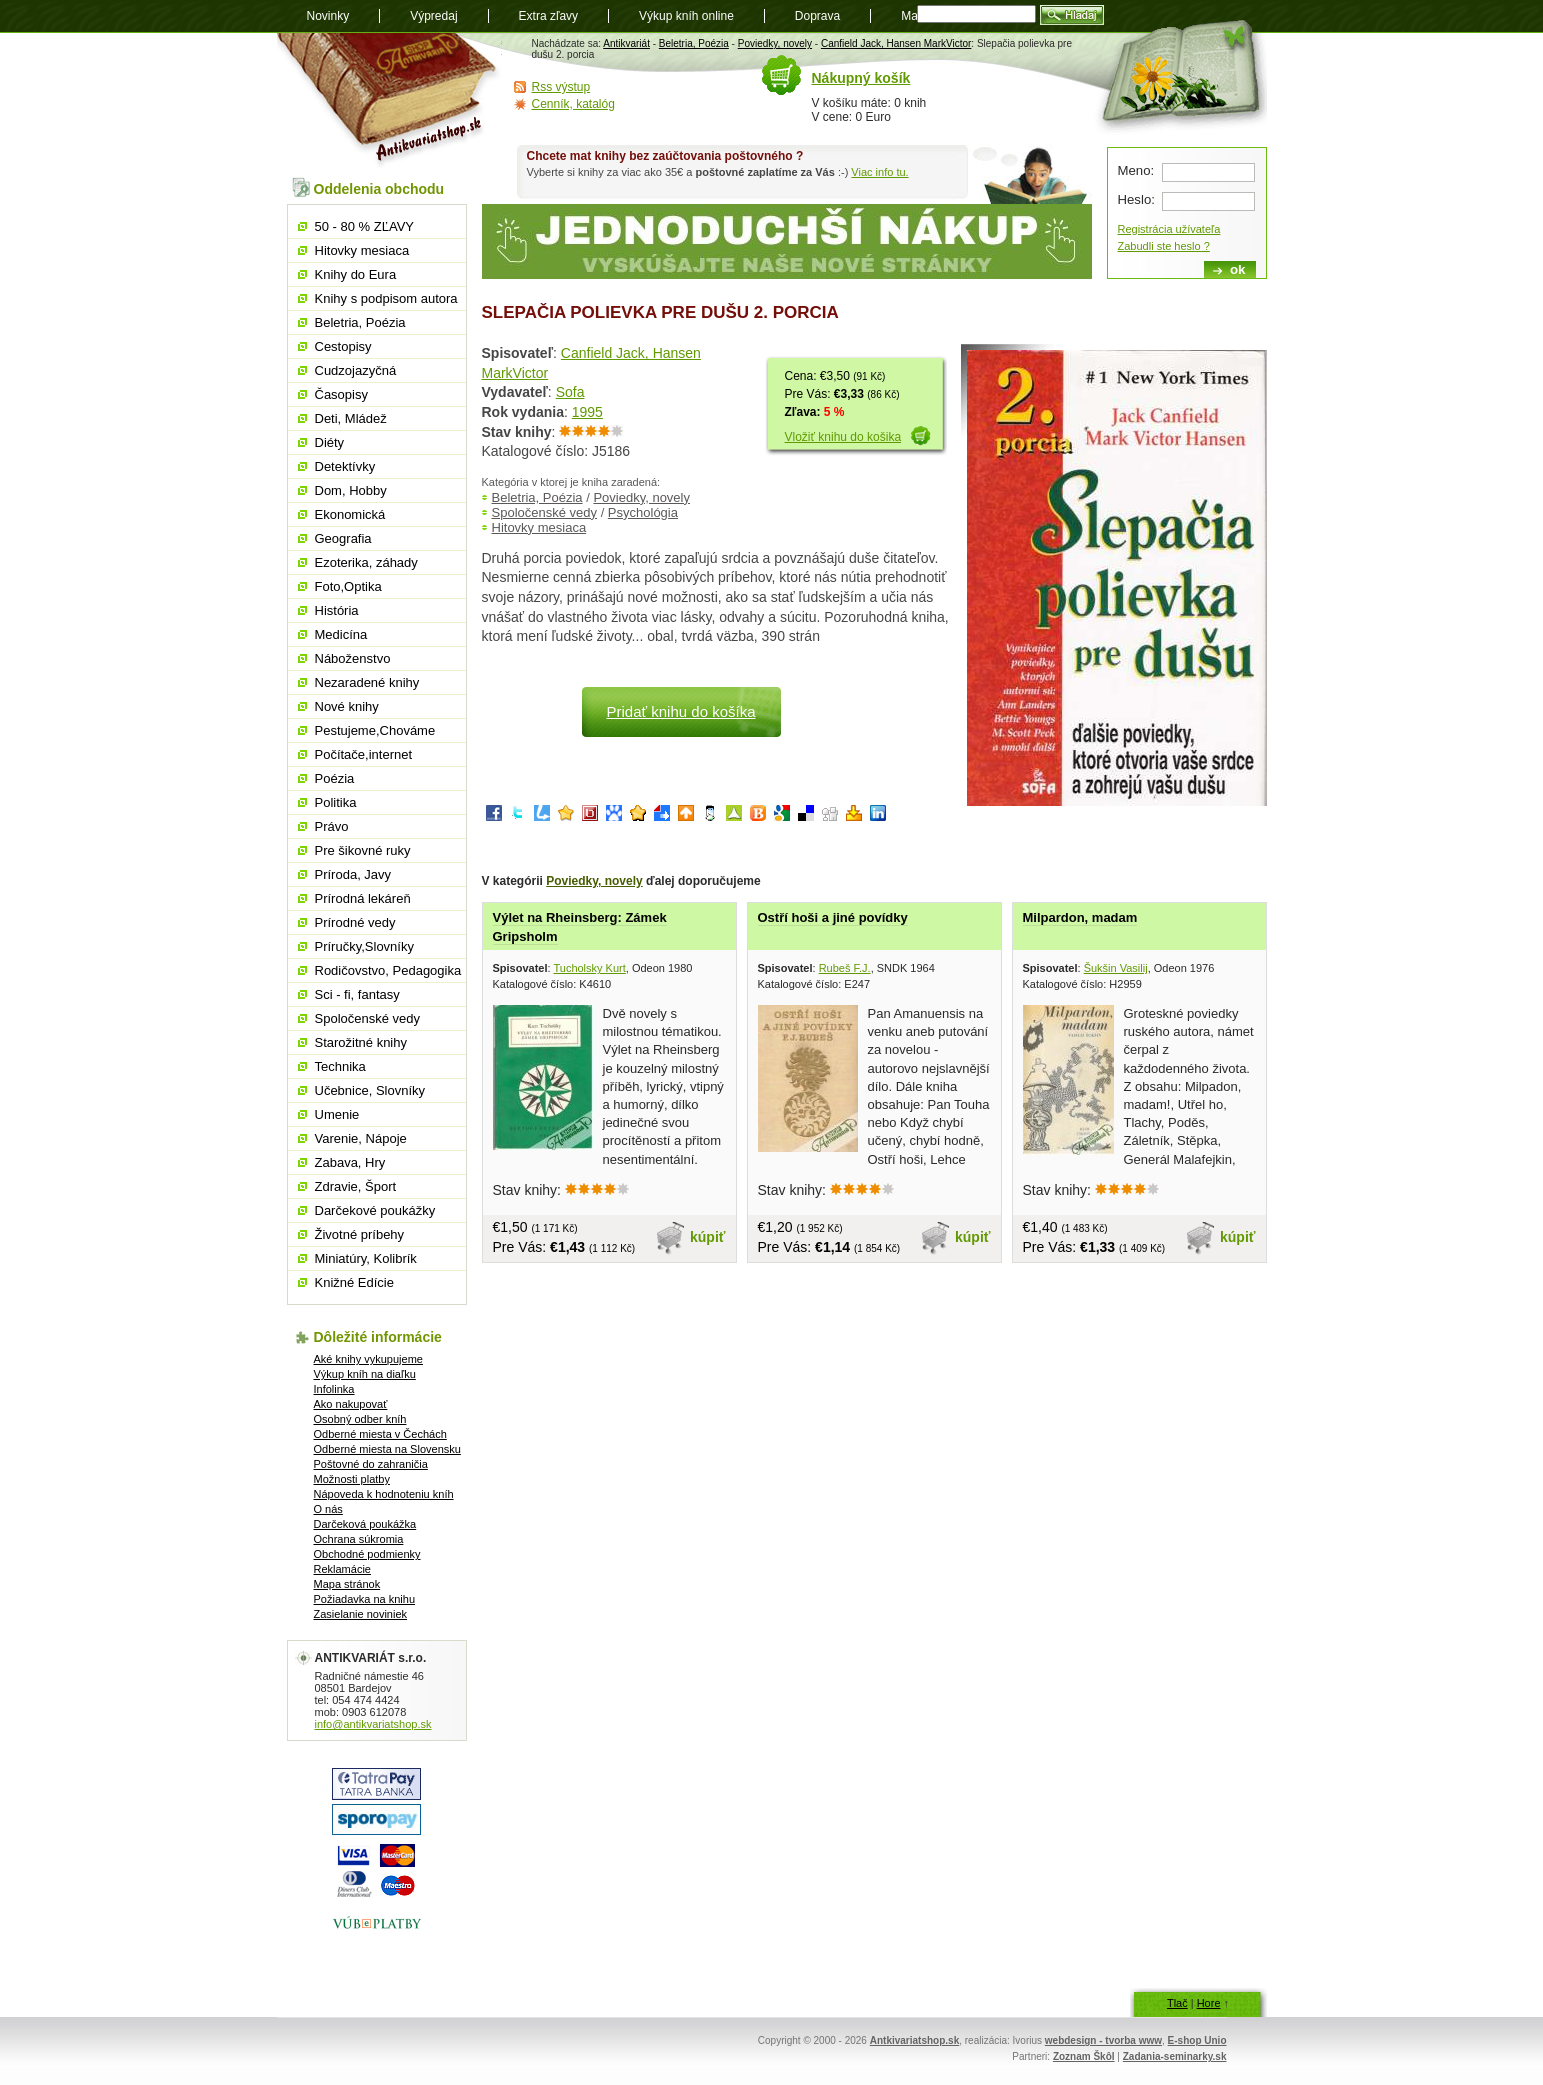 This screenshot has height=2085, width=1543. I want to click on Politika, so click(336, 802).